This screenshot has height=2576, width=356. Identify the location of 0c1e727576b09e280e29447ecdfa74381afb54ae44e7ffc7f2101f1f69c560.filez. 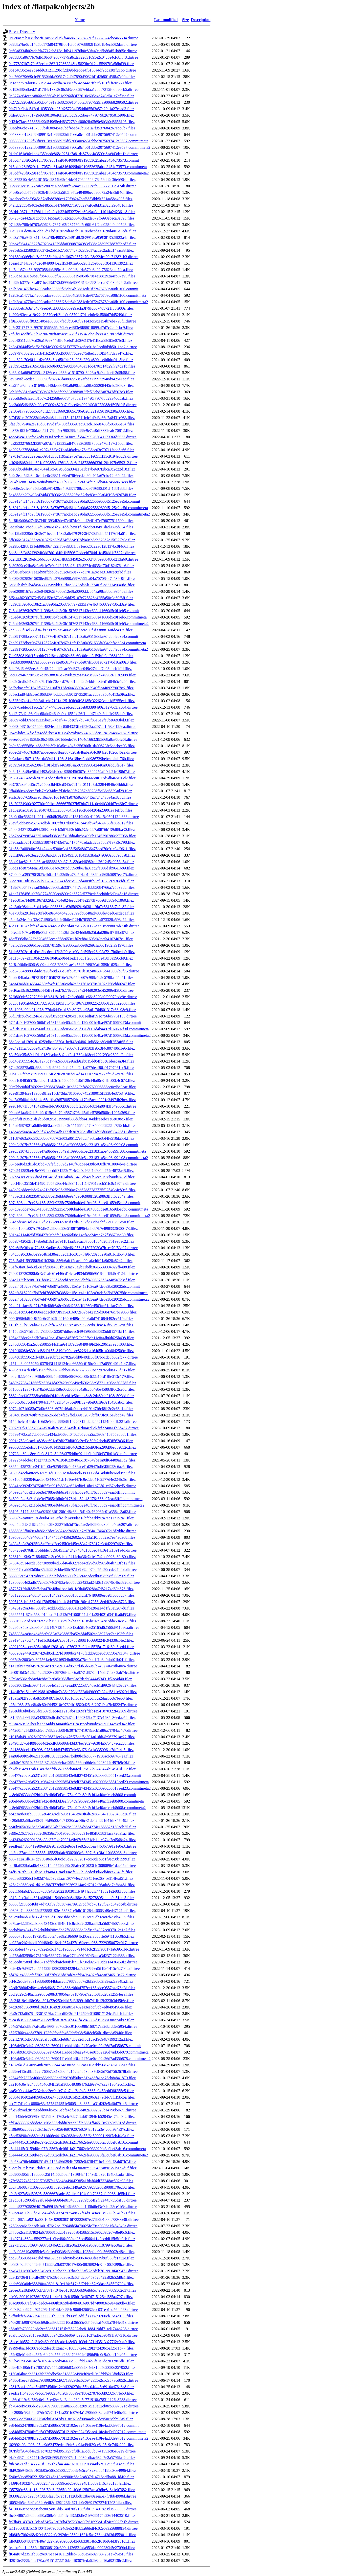
(70, 83).